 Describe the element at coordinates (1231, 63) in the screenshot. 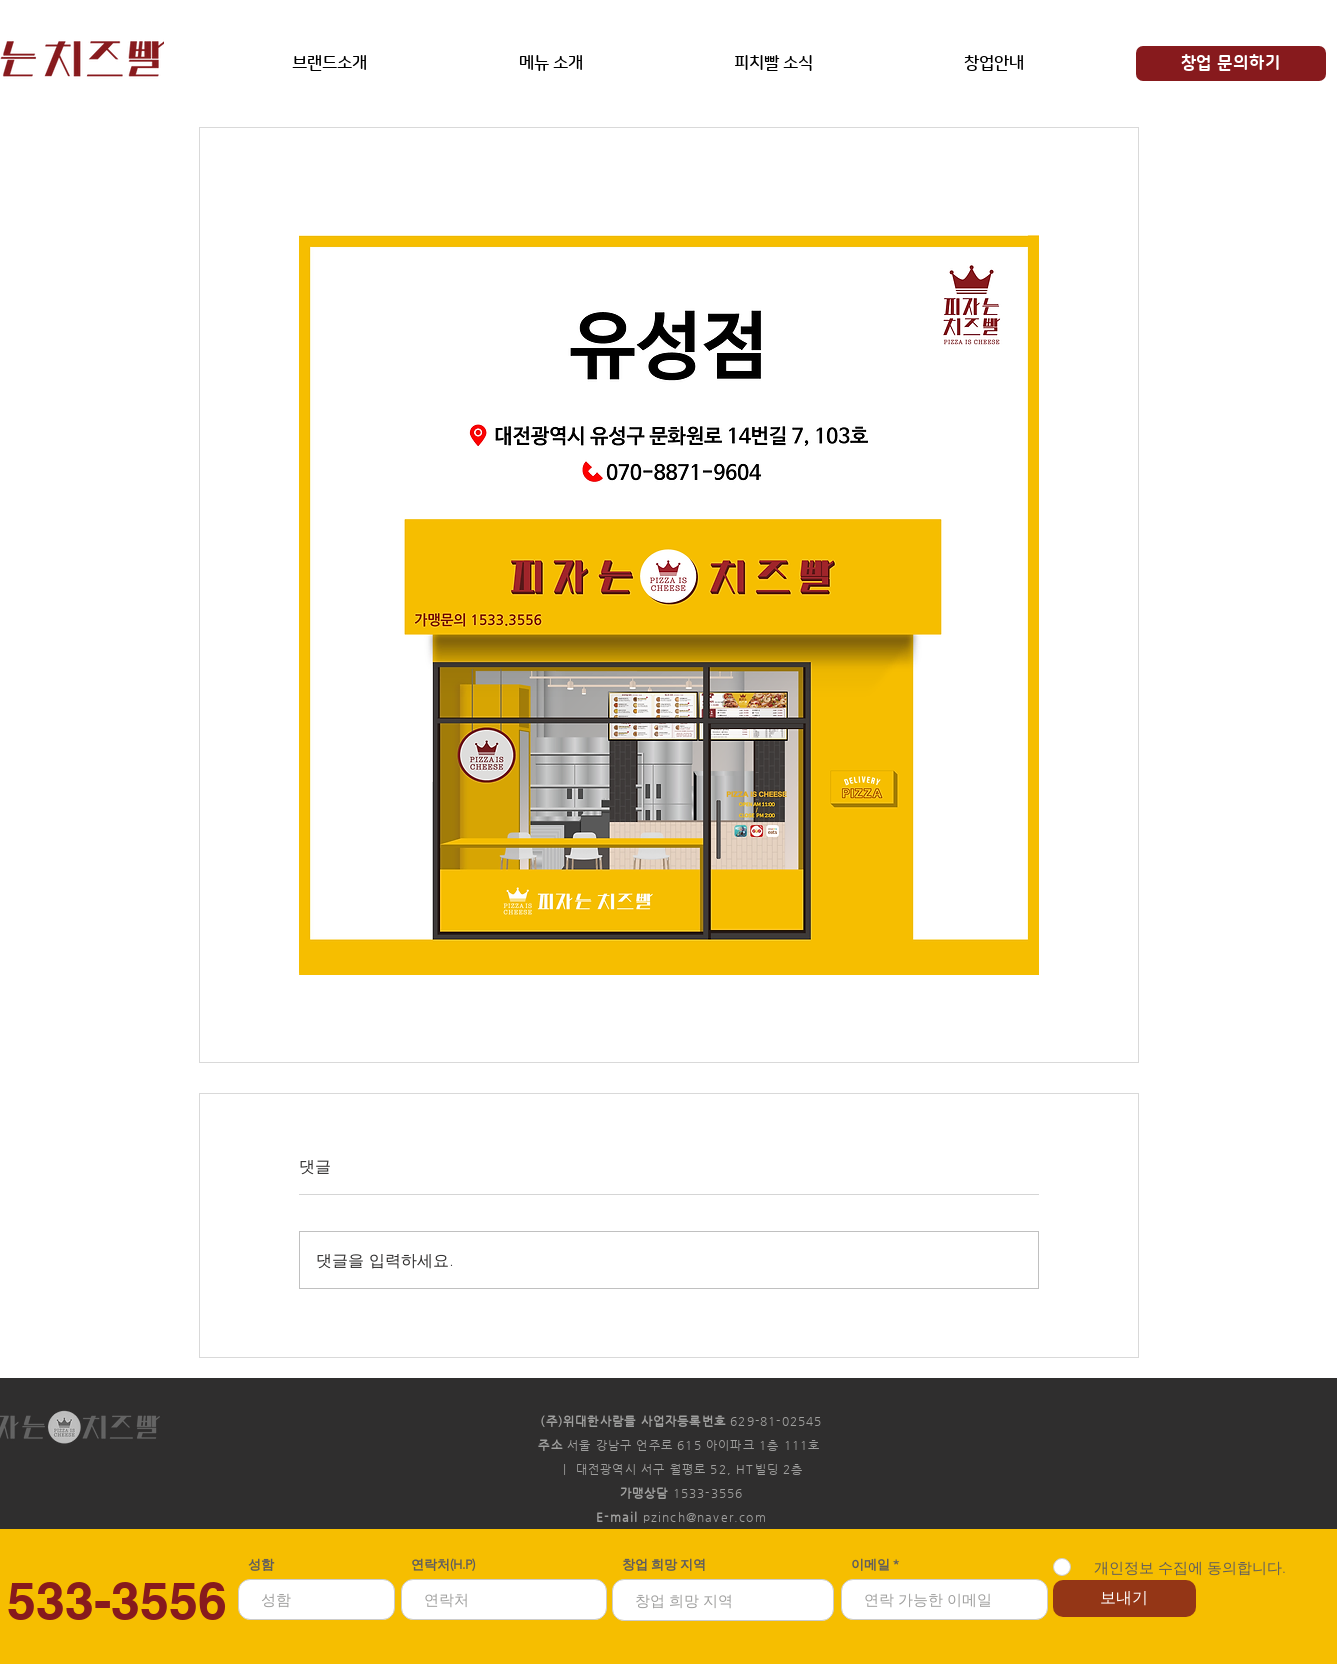

I see `[창업 문의하기]` at that location.